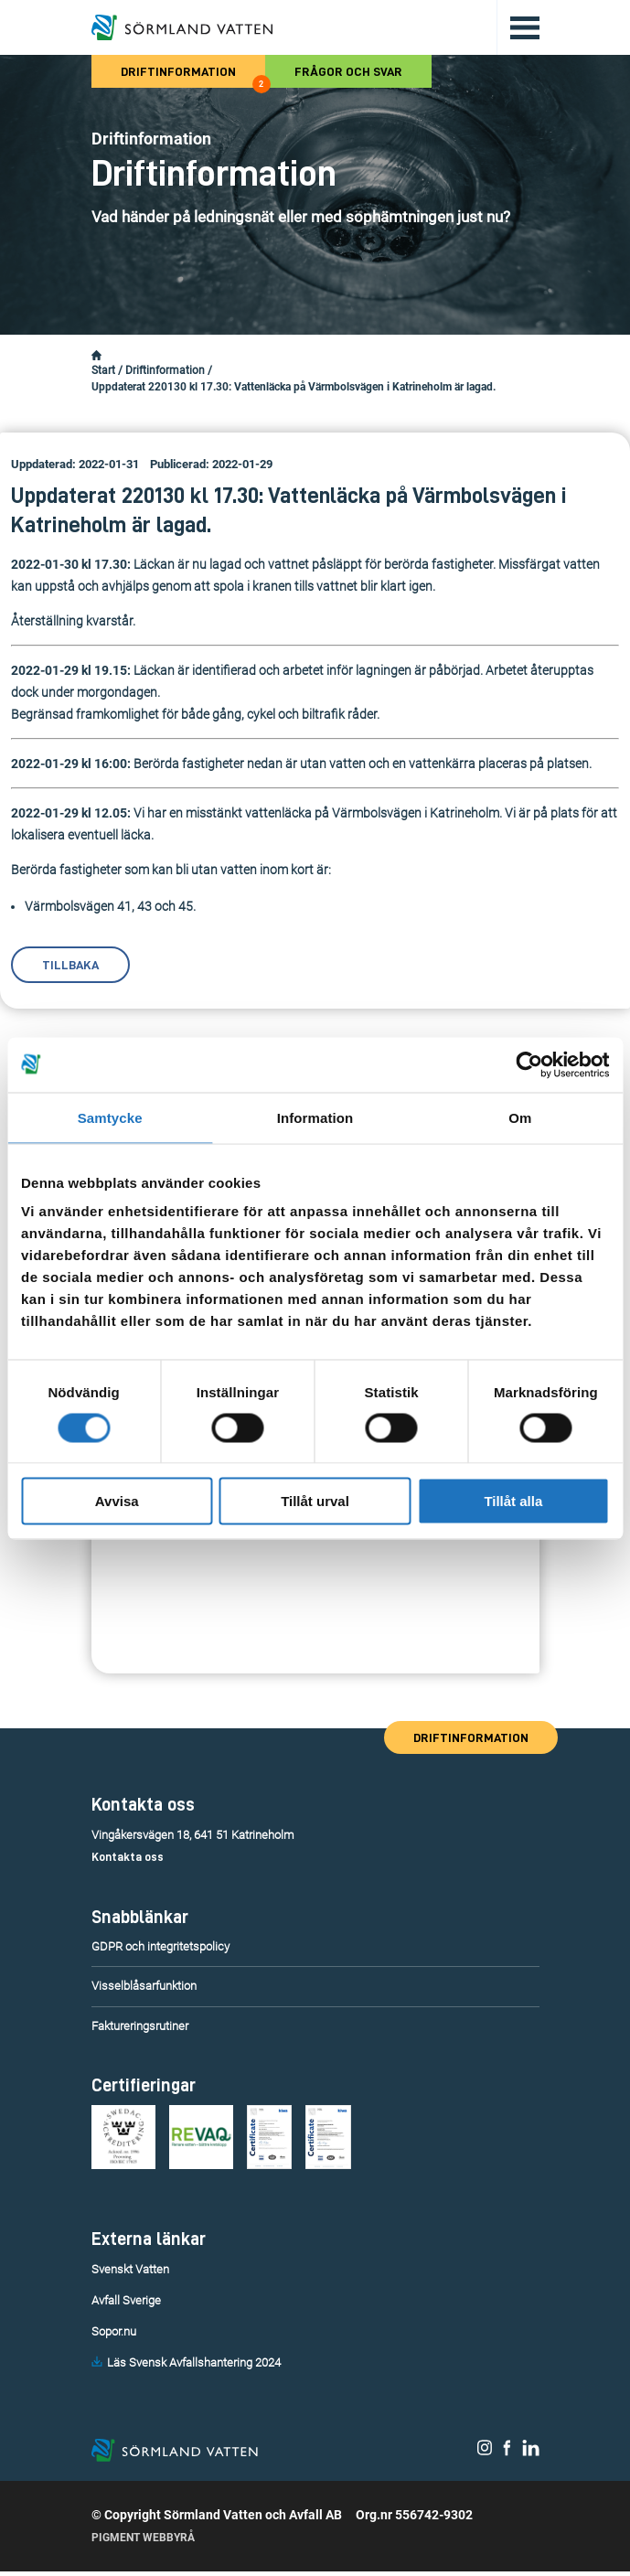  What do you see at coordinates (518, 27) in the screenshot?
I see `[Öppna/stäng huvudmenyn.]` at bounding box center [518, 27].